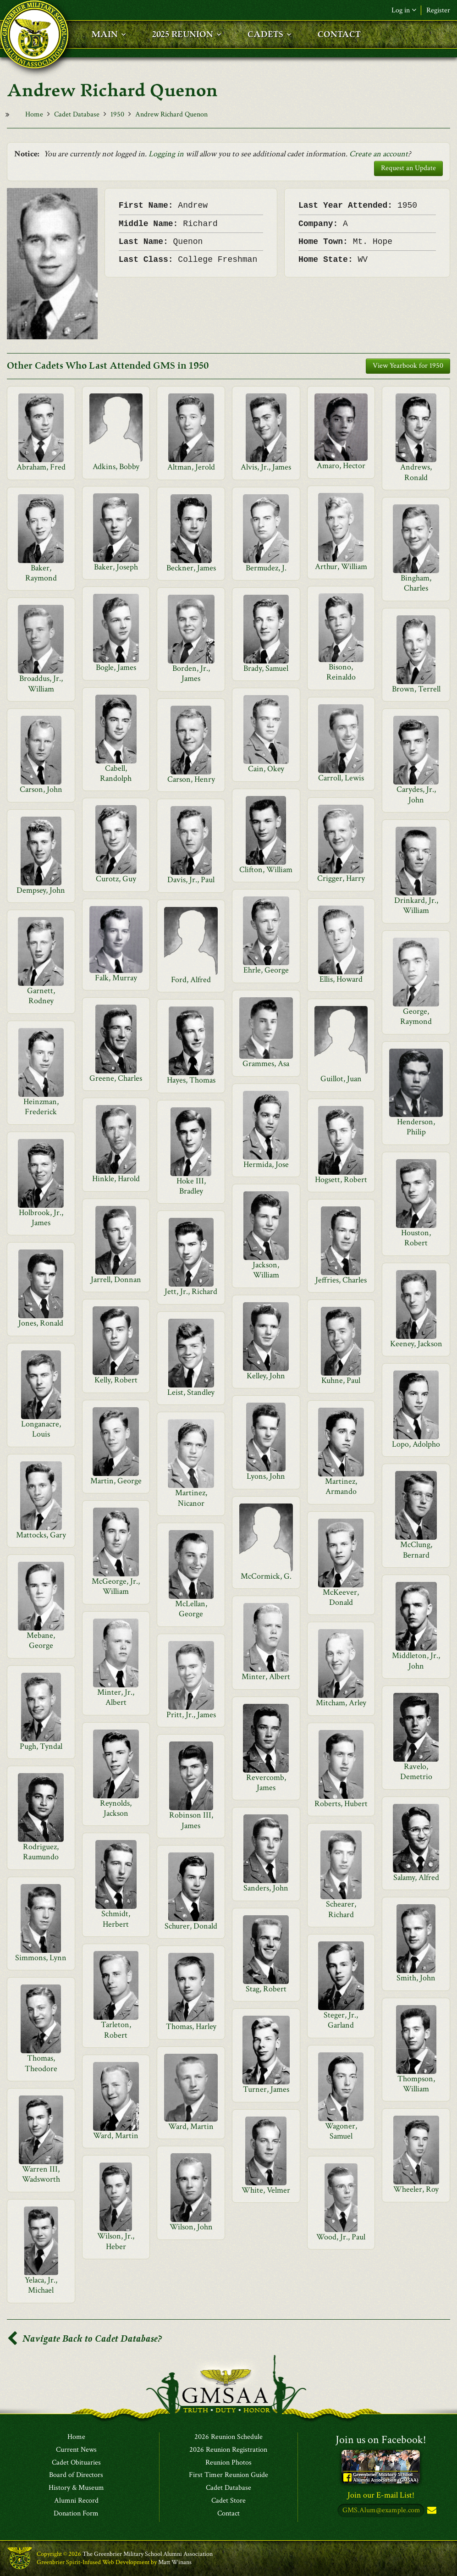 This screenshot has height=2576, width=457. What do you see at coordinates (265, 1888) in the screenshot?
I see `Sanders, John` at bounding box center [265, 1888].